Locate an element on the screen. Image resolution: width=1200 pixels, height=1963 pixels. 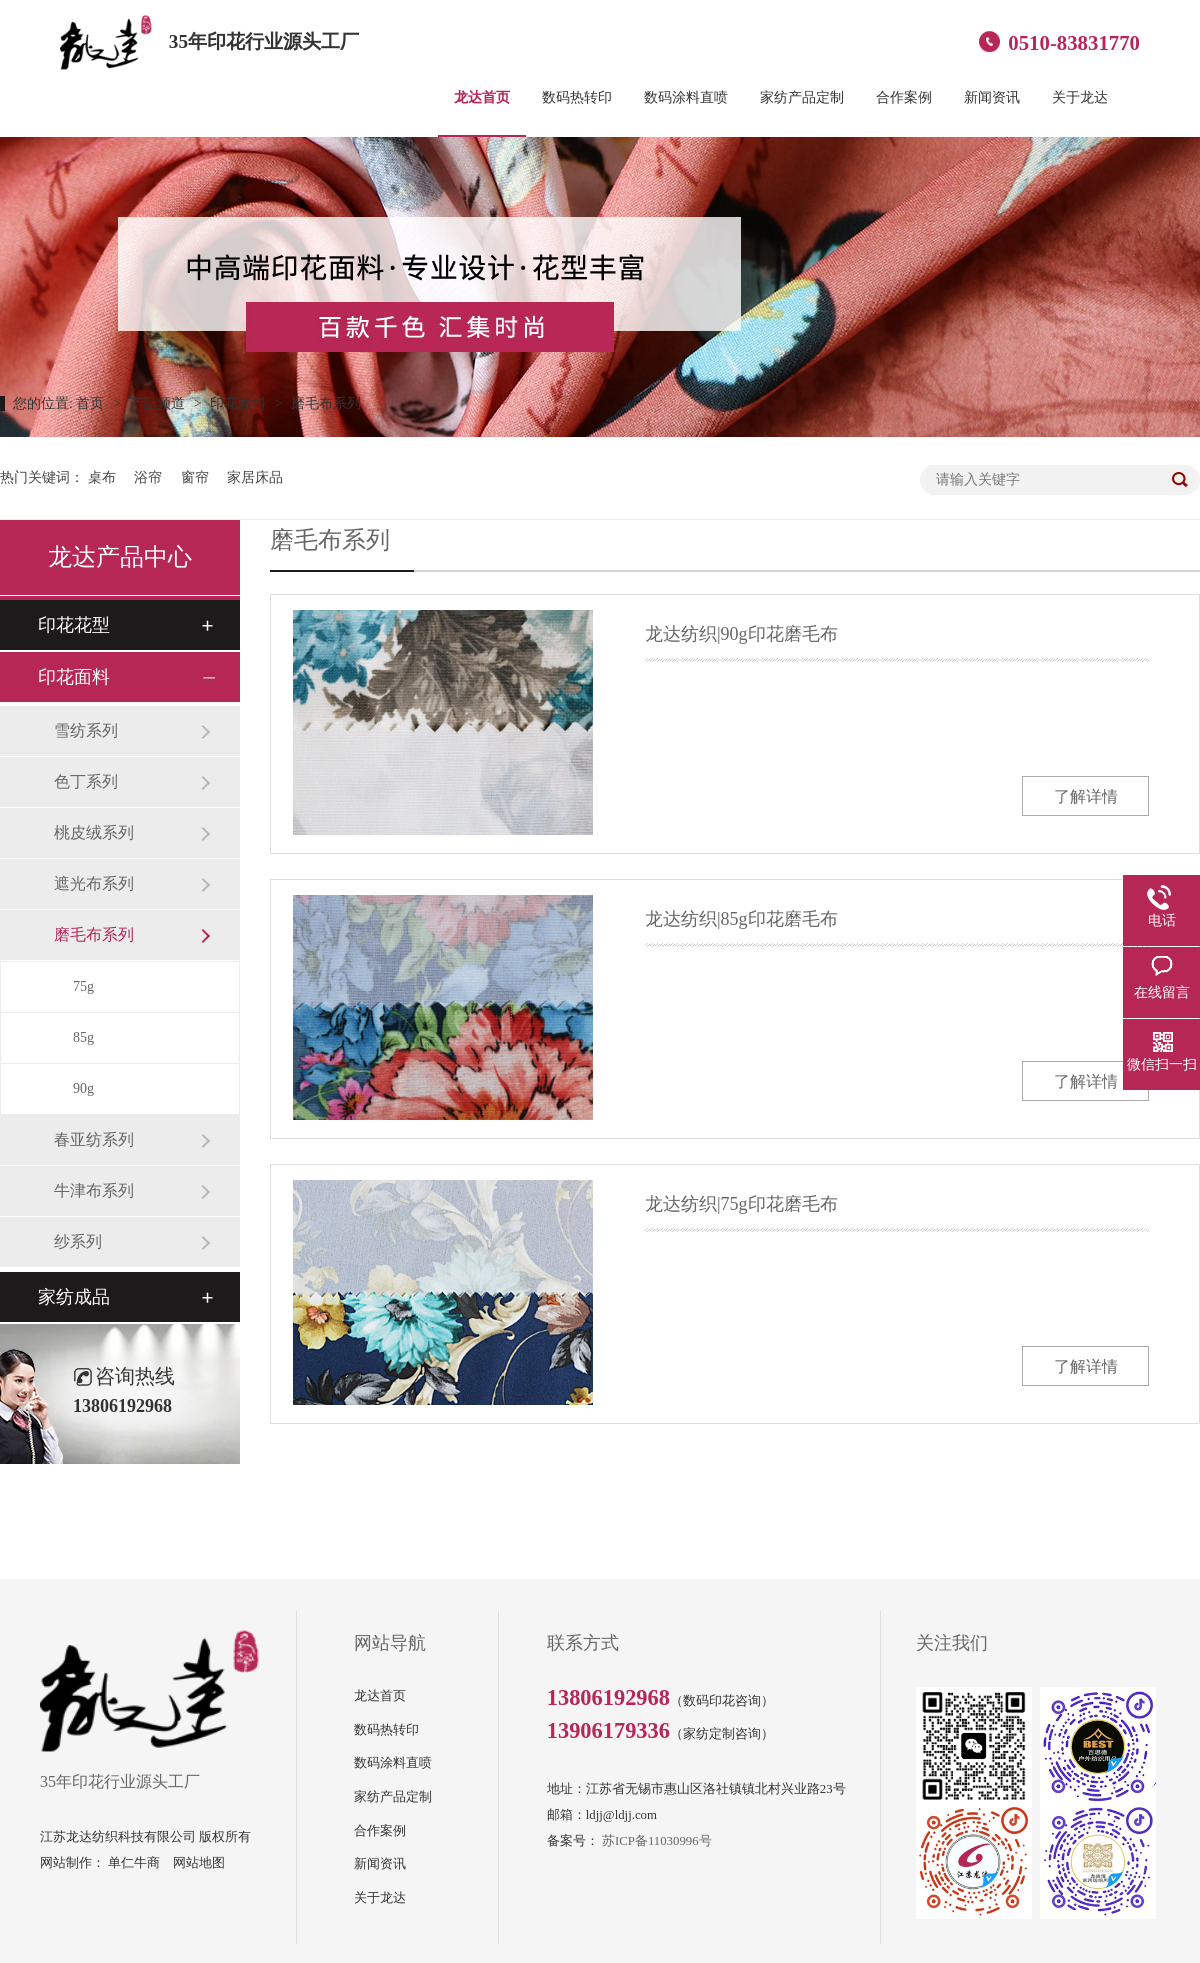
合作案例 is located at coordinates (904, 97).